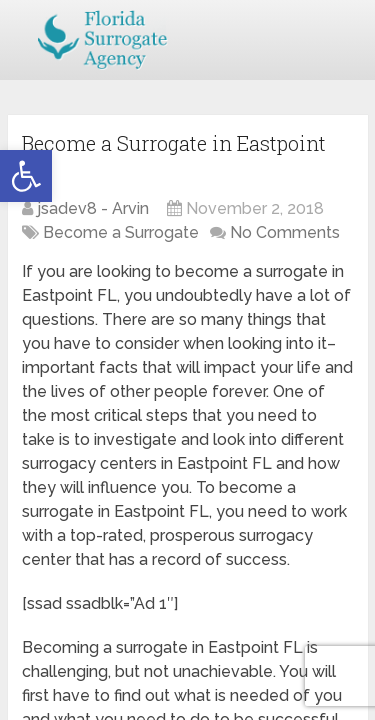 This screenshot has width=375, height=720. I want to click on No Comments, so click(285, 232).